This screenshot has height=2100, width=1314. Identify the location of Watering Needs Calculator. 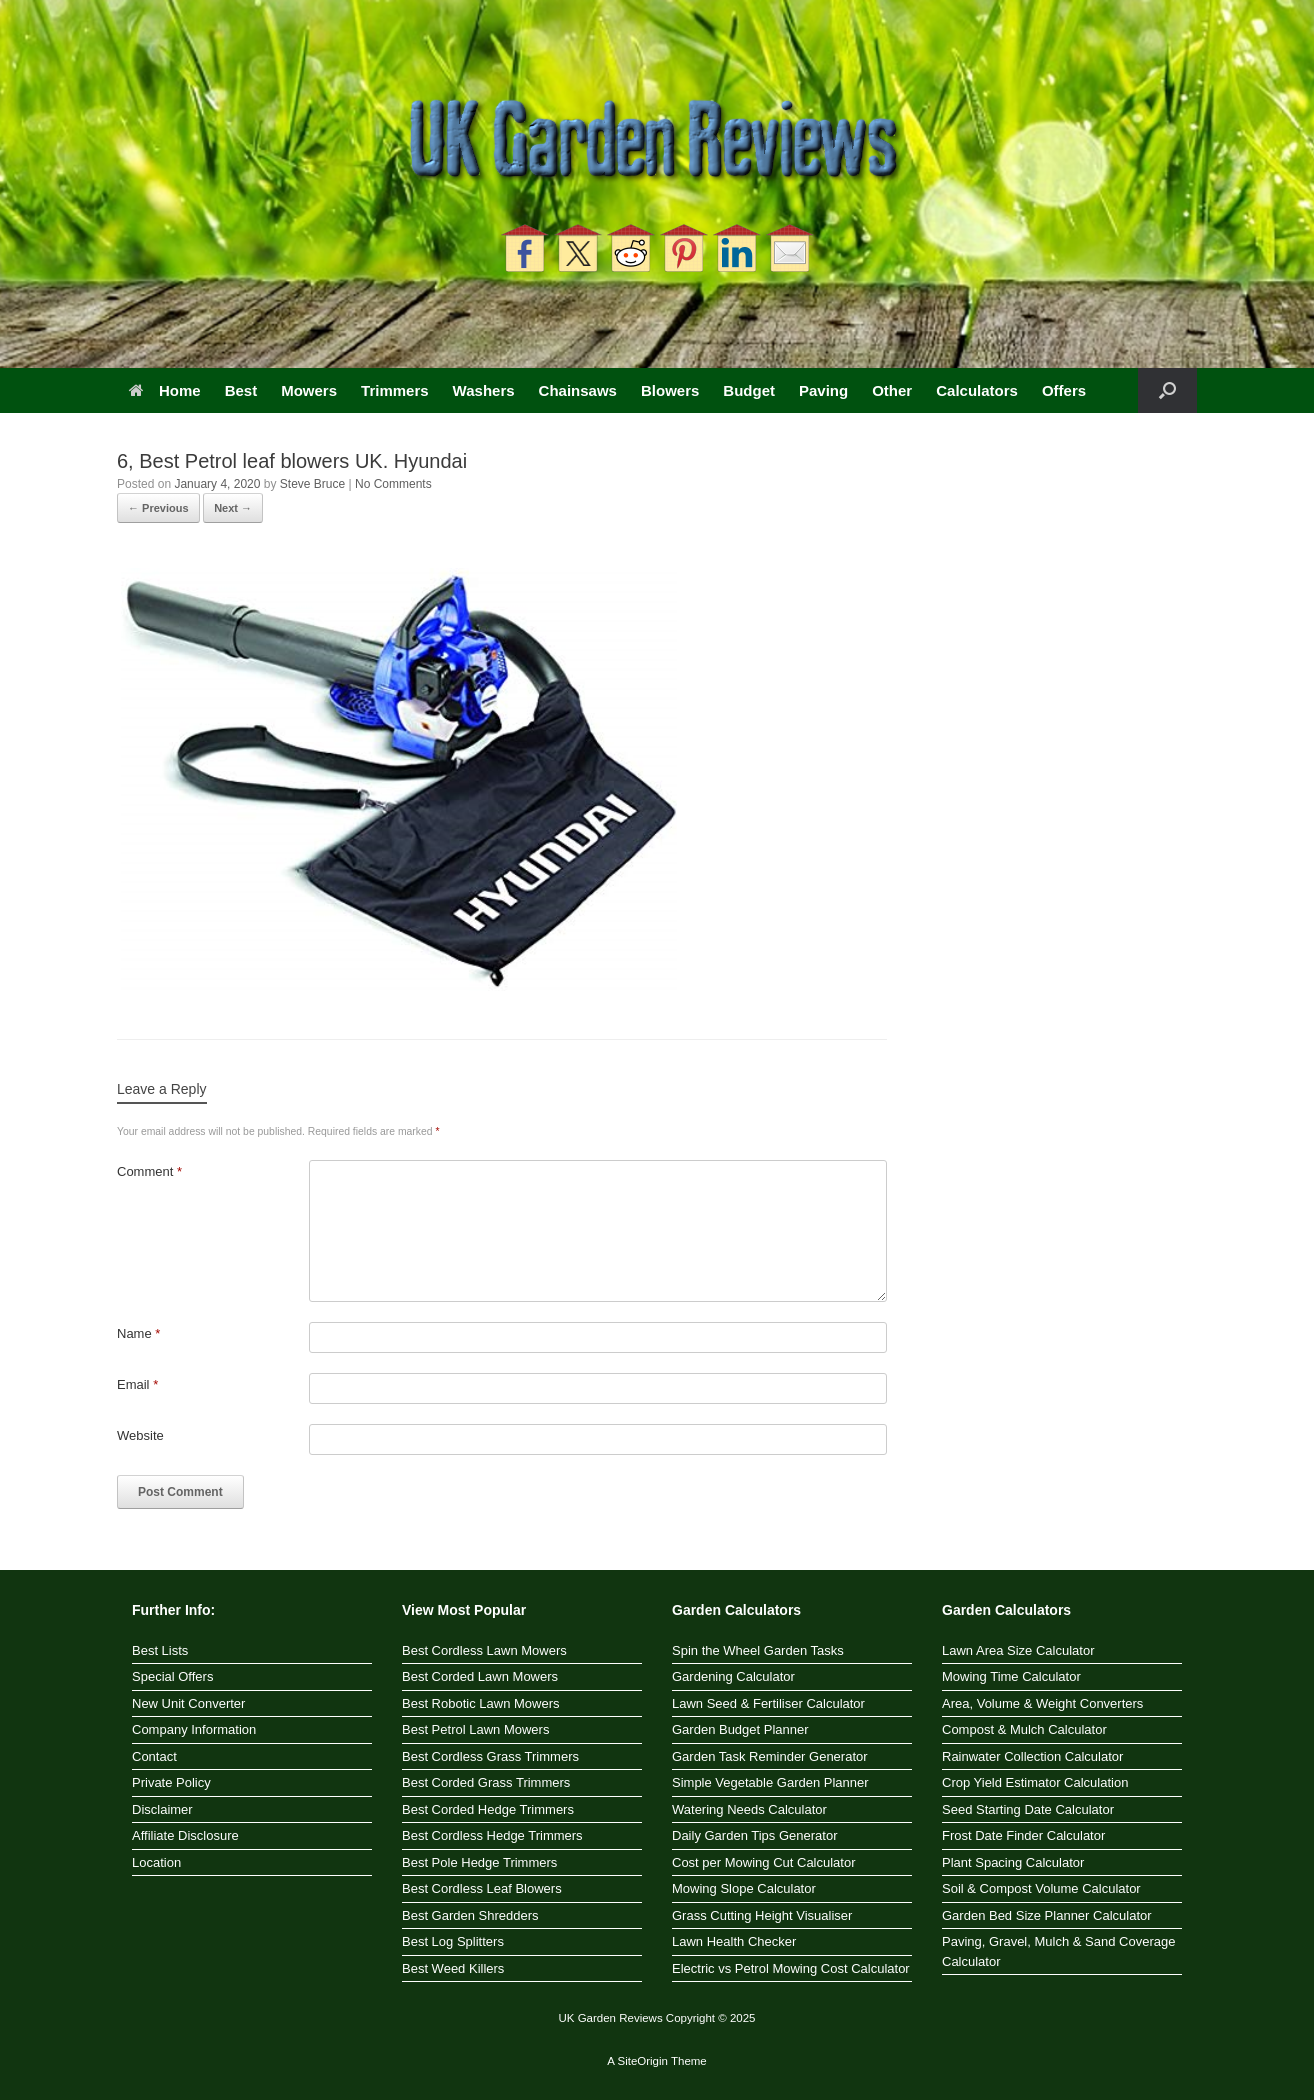
(749, 1809).